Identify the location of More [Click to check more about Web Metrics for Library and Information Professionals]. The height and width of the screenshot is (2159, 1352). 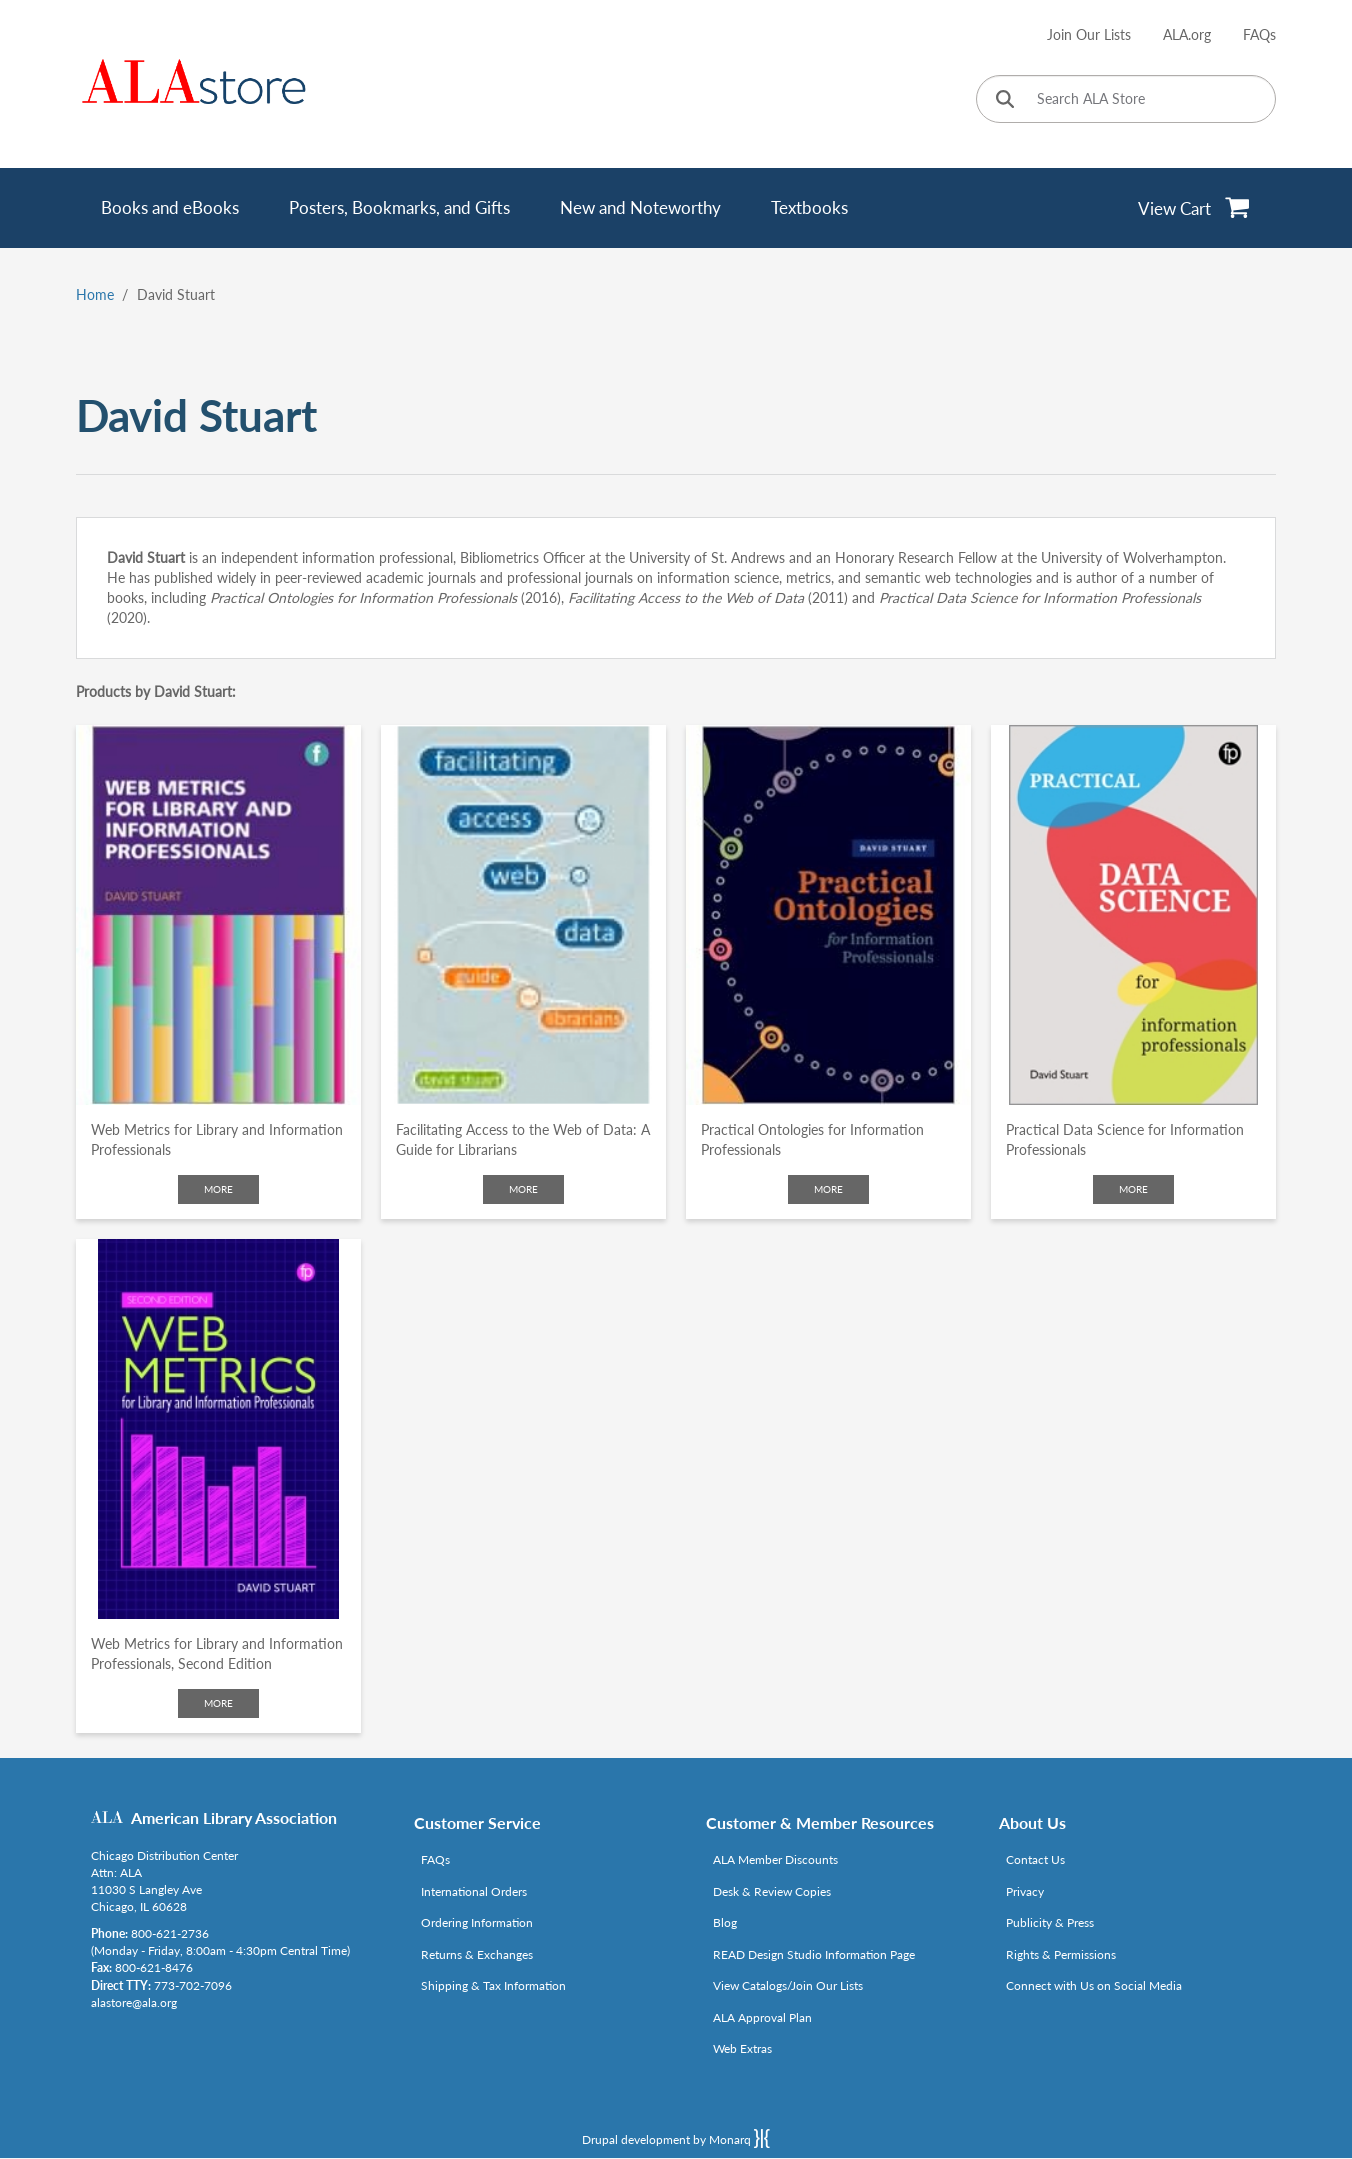
(218, 1189).